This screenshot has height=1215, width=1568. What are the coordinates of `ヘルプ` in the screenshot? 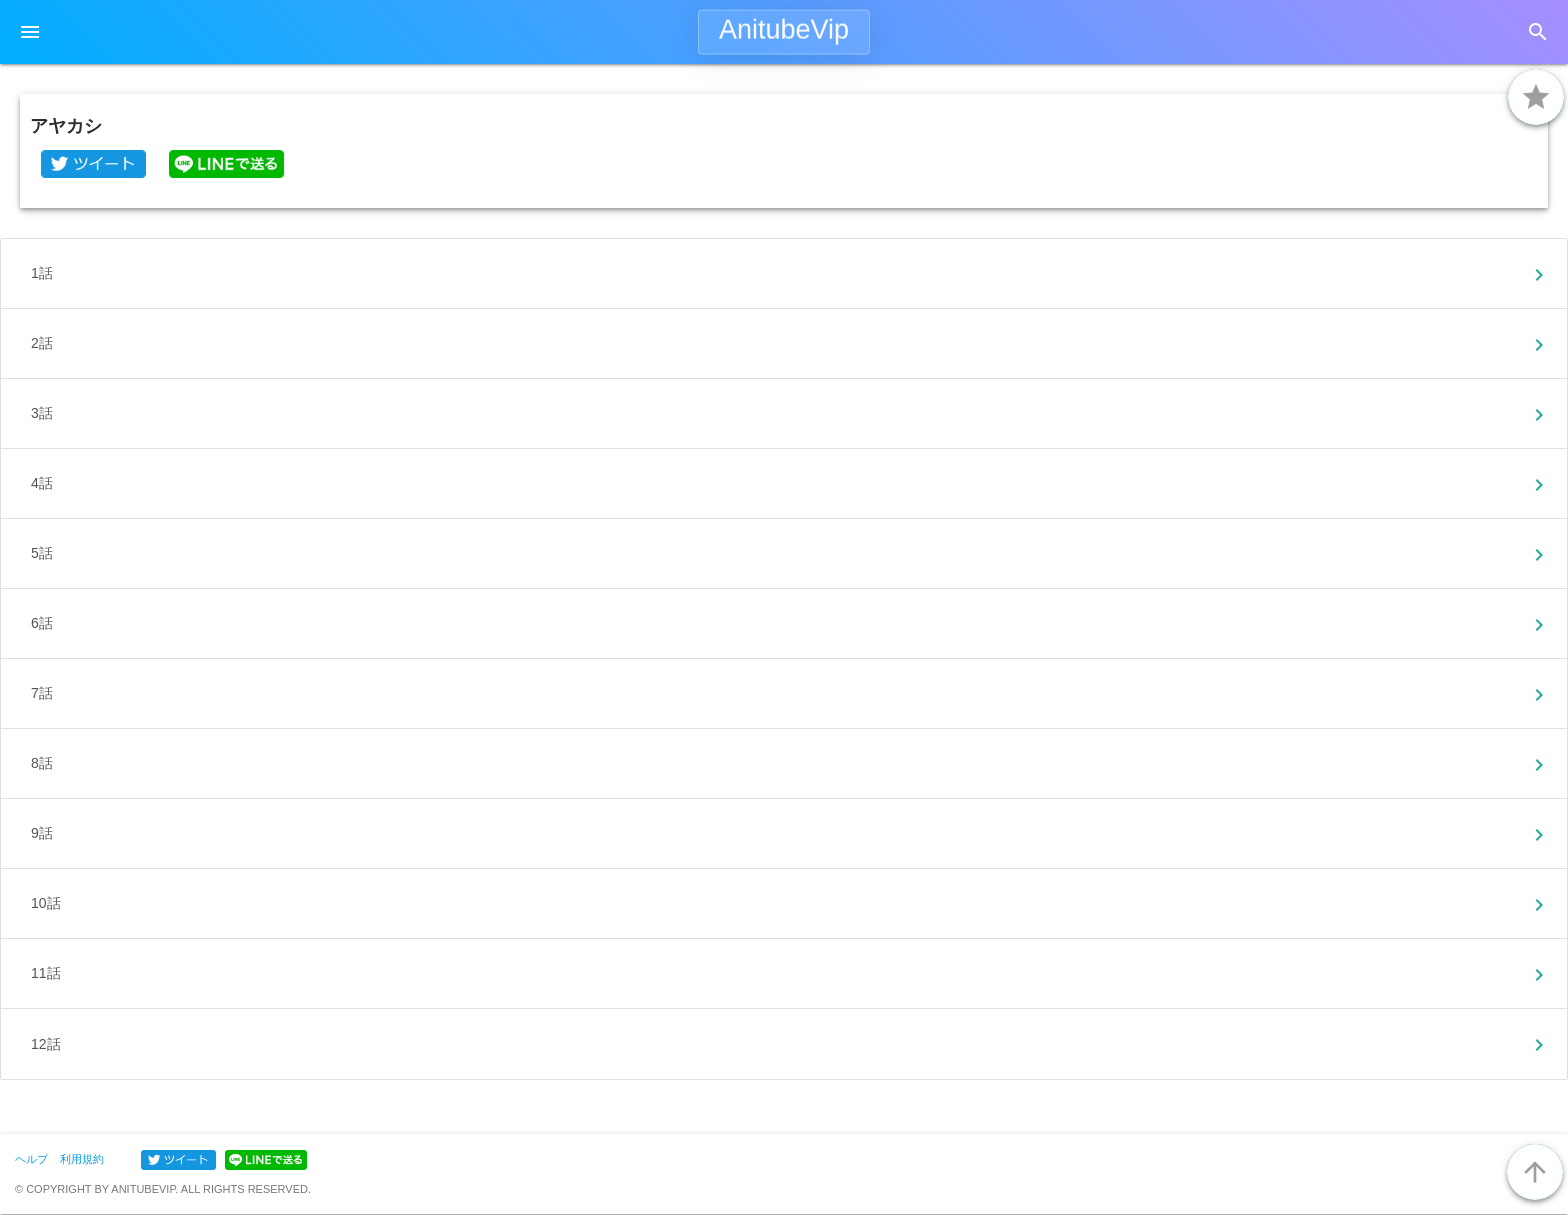 It's located at (31, 1159).